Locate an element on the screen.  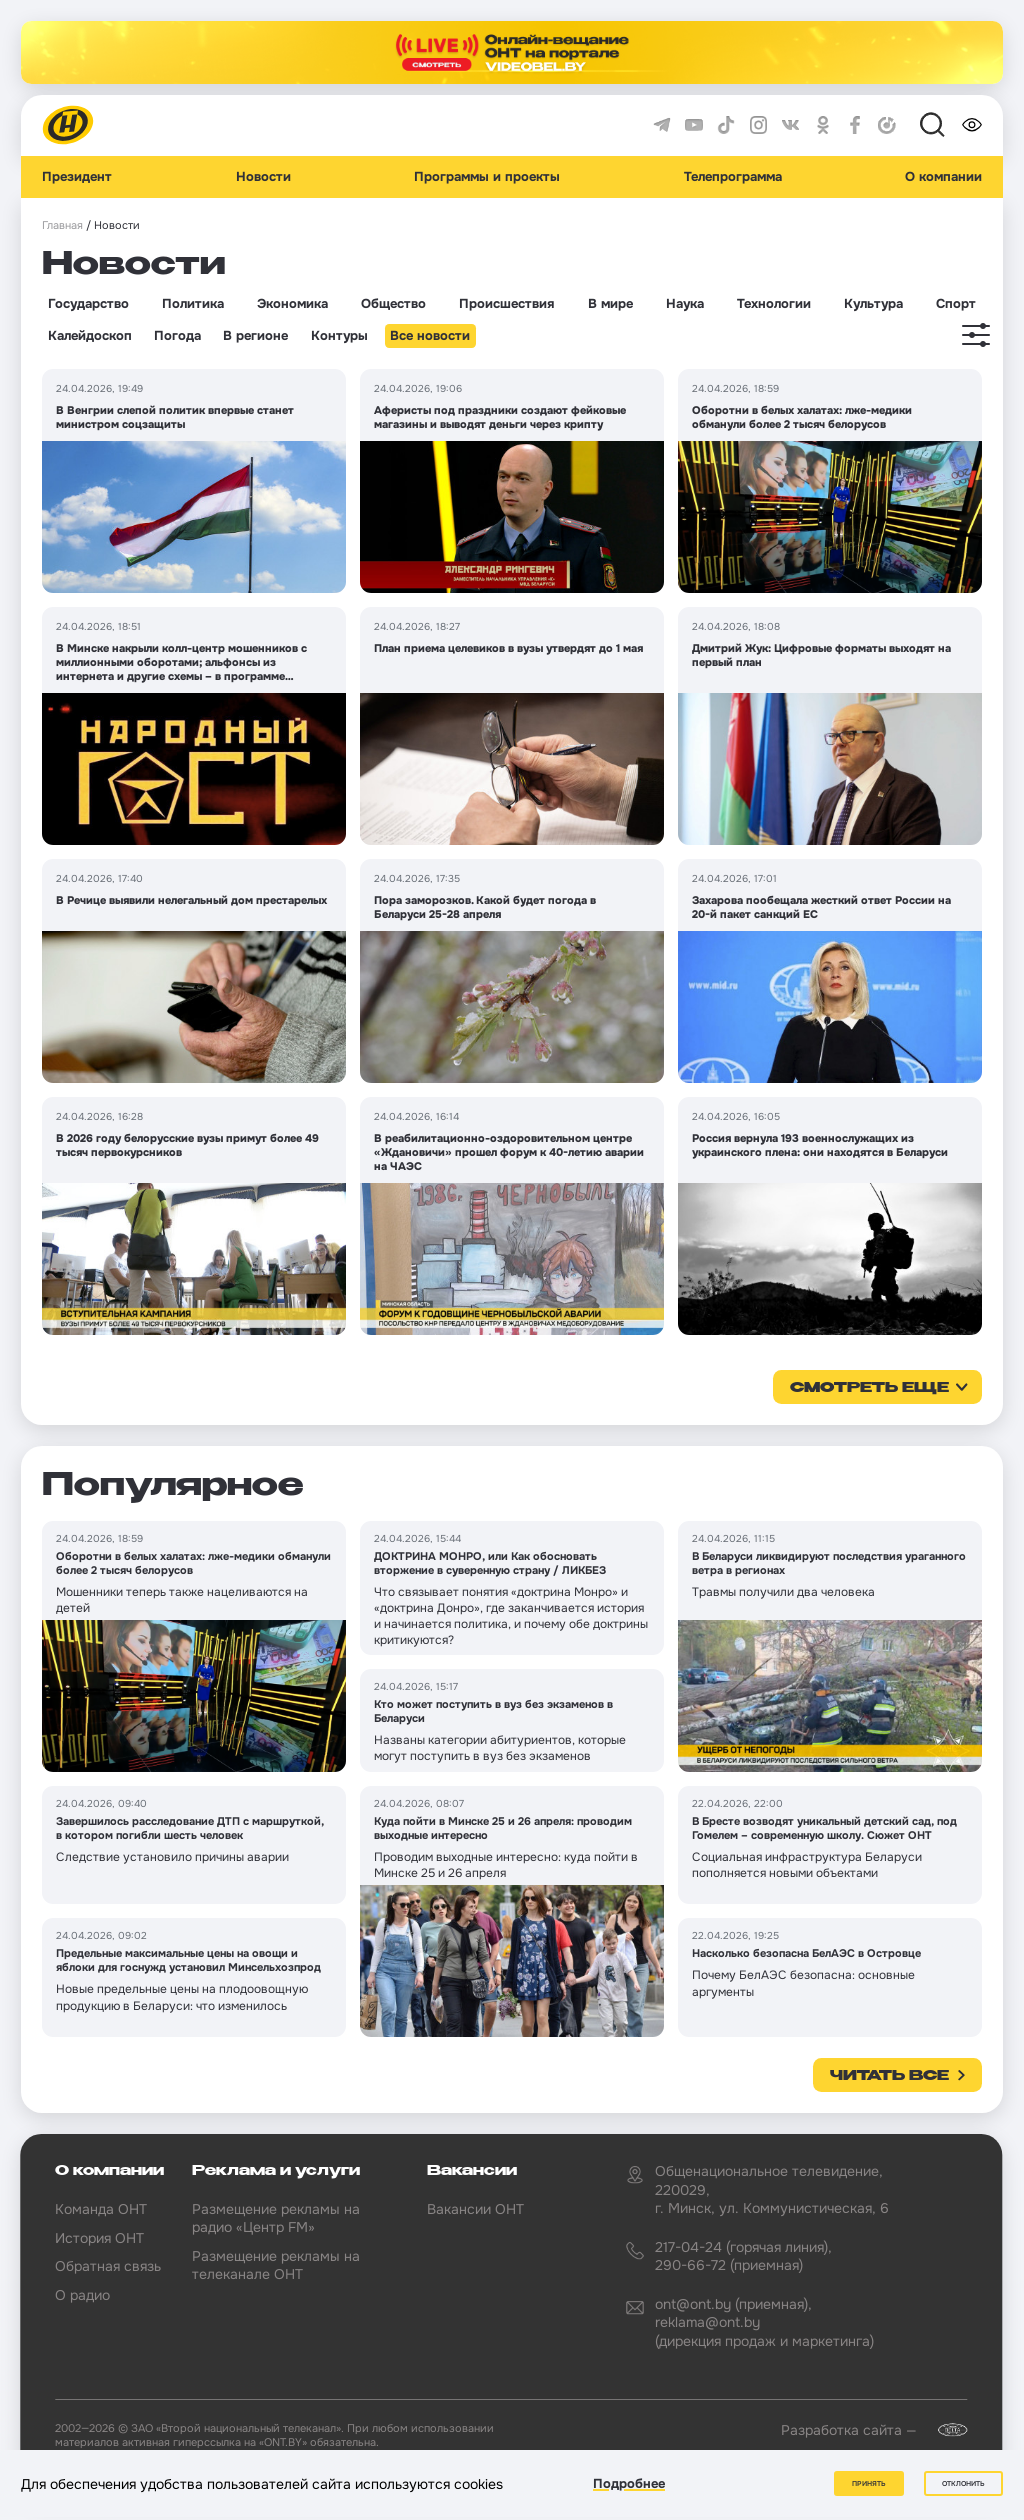
Спорт is located at coordinates (956, 304).